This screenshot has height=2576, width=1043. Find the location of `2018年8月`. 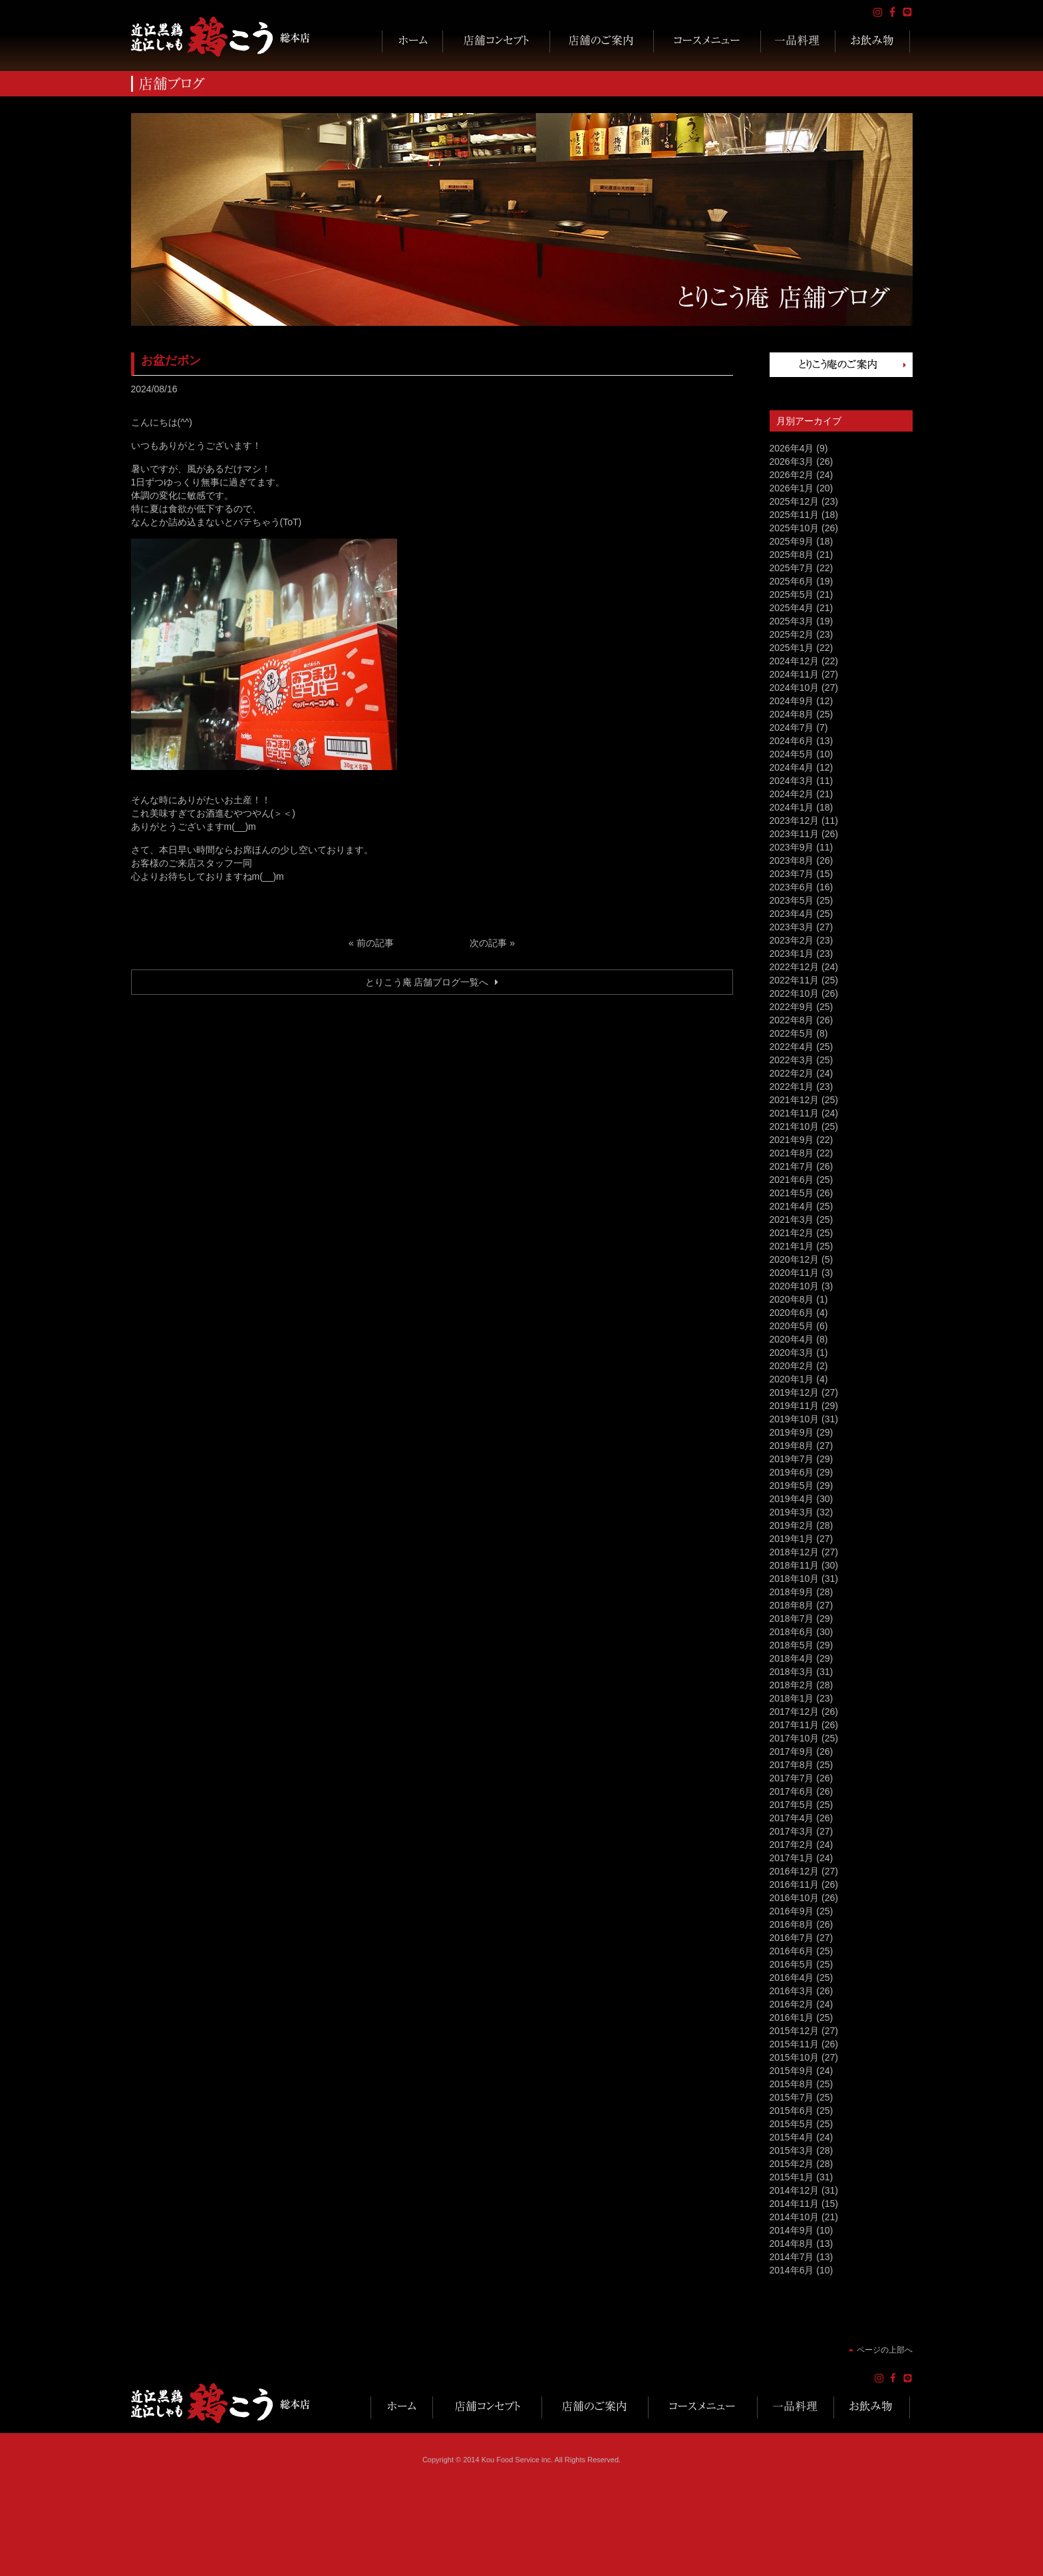

2018年8月 is located at coordinates (792, 1605).